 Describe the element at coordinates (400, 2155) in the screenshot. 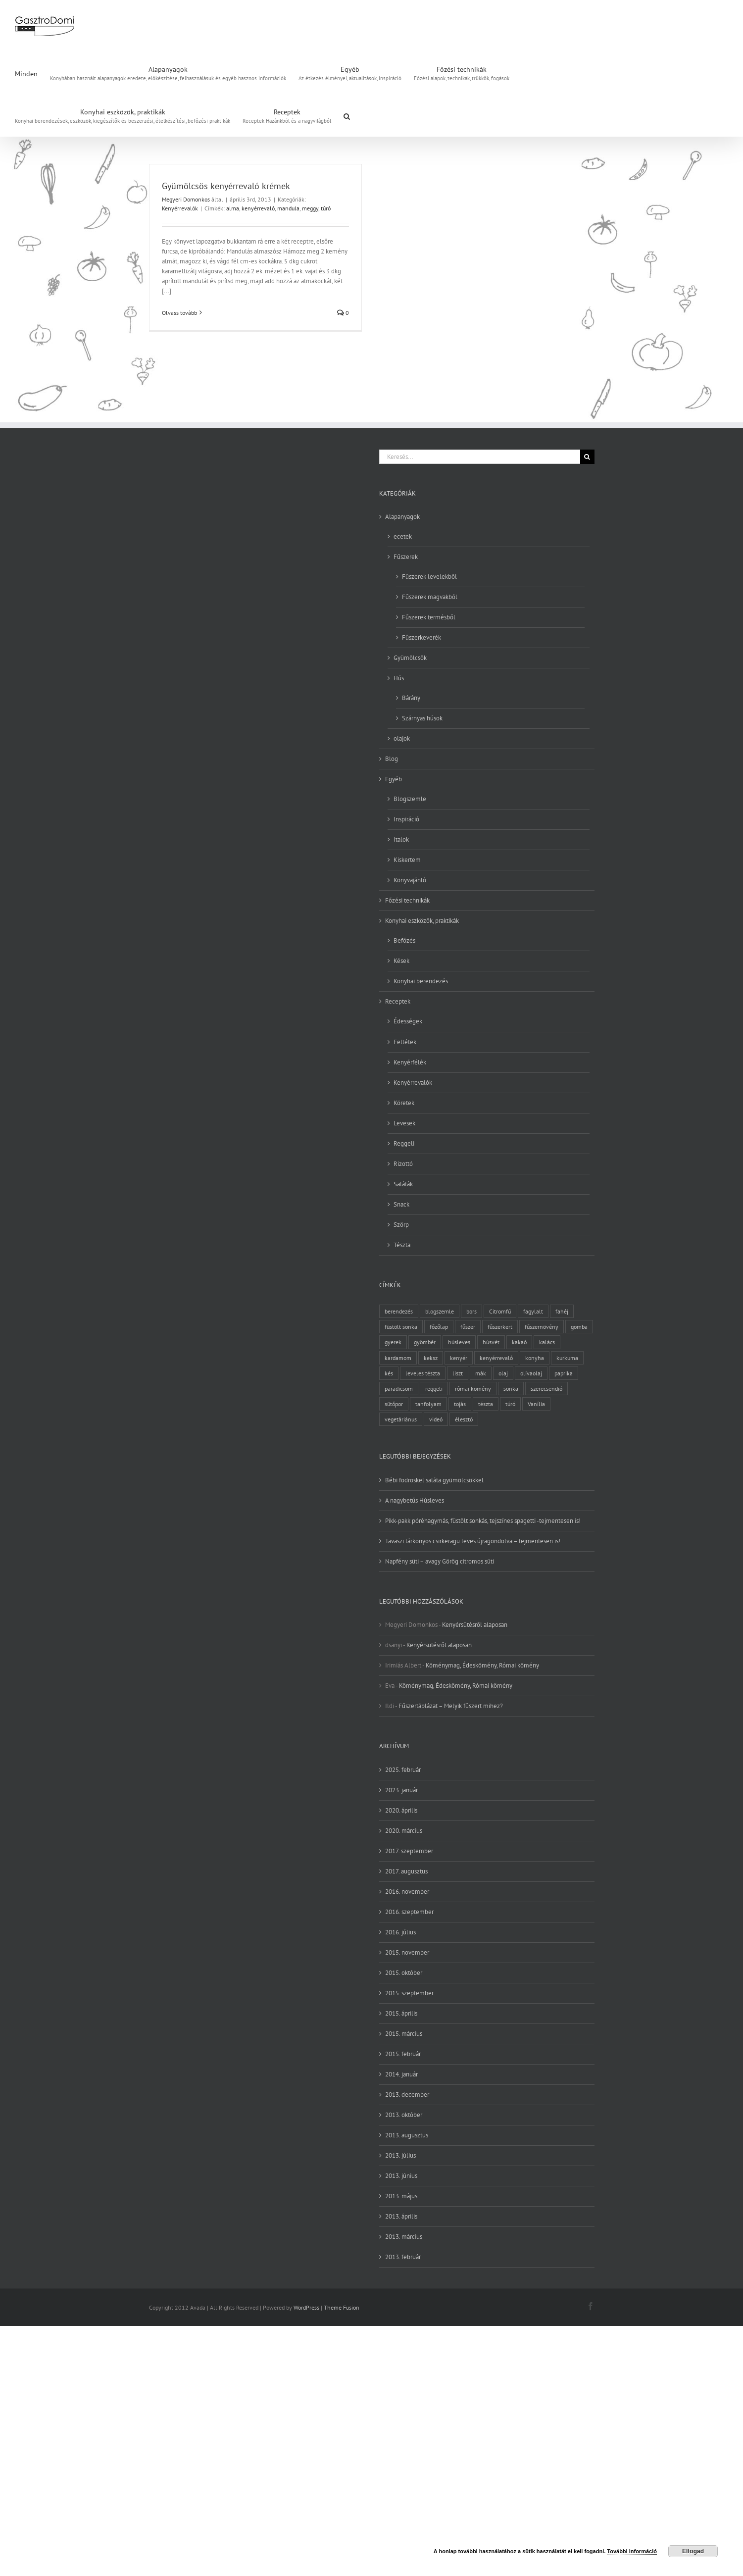

I see `2013. július` at that location.